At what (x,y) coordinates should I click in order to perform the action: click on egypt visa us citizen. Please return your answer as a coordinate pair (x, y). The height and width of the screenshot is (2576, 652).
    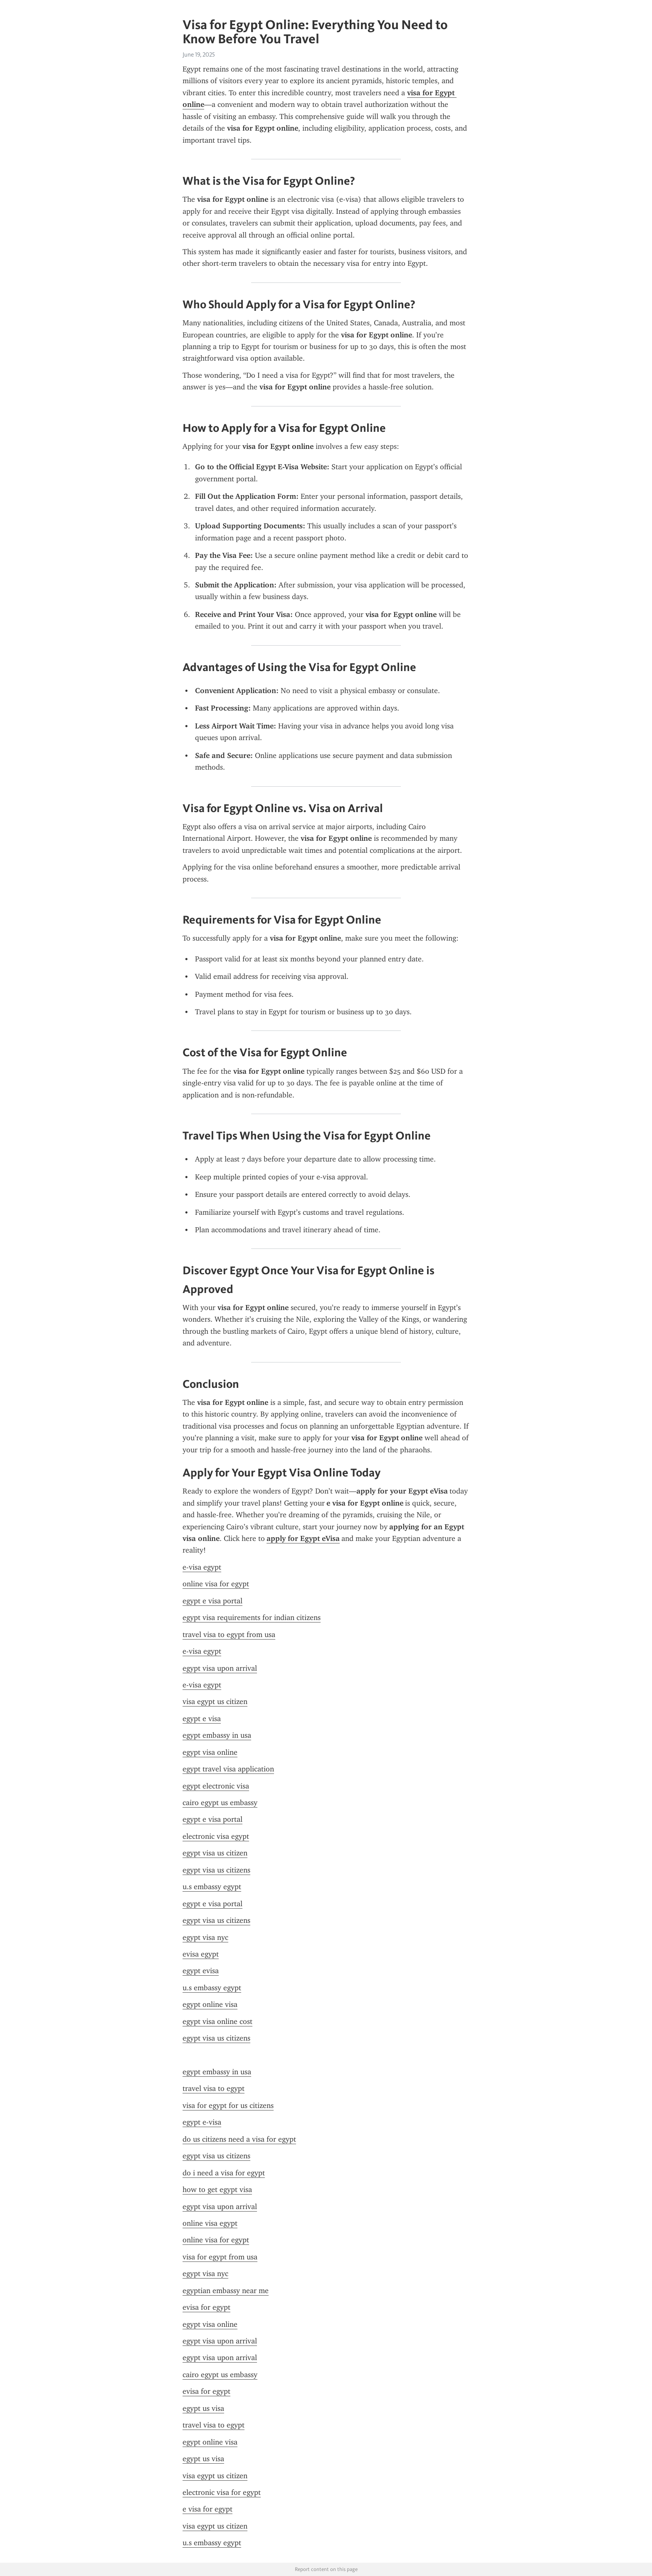
    Looking at the image, I should click on (215, 1853).